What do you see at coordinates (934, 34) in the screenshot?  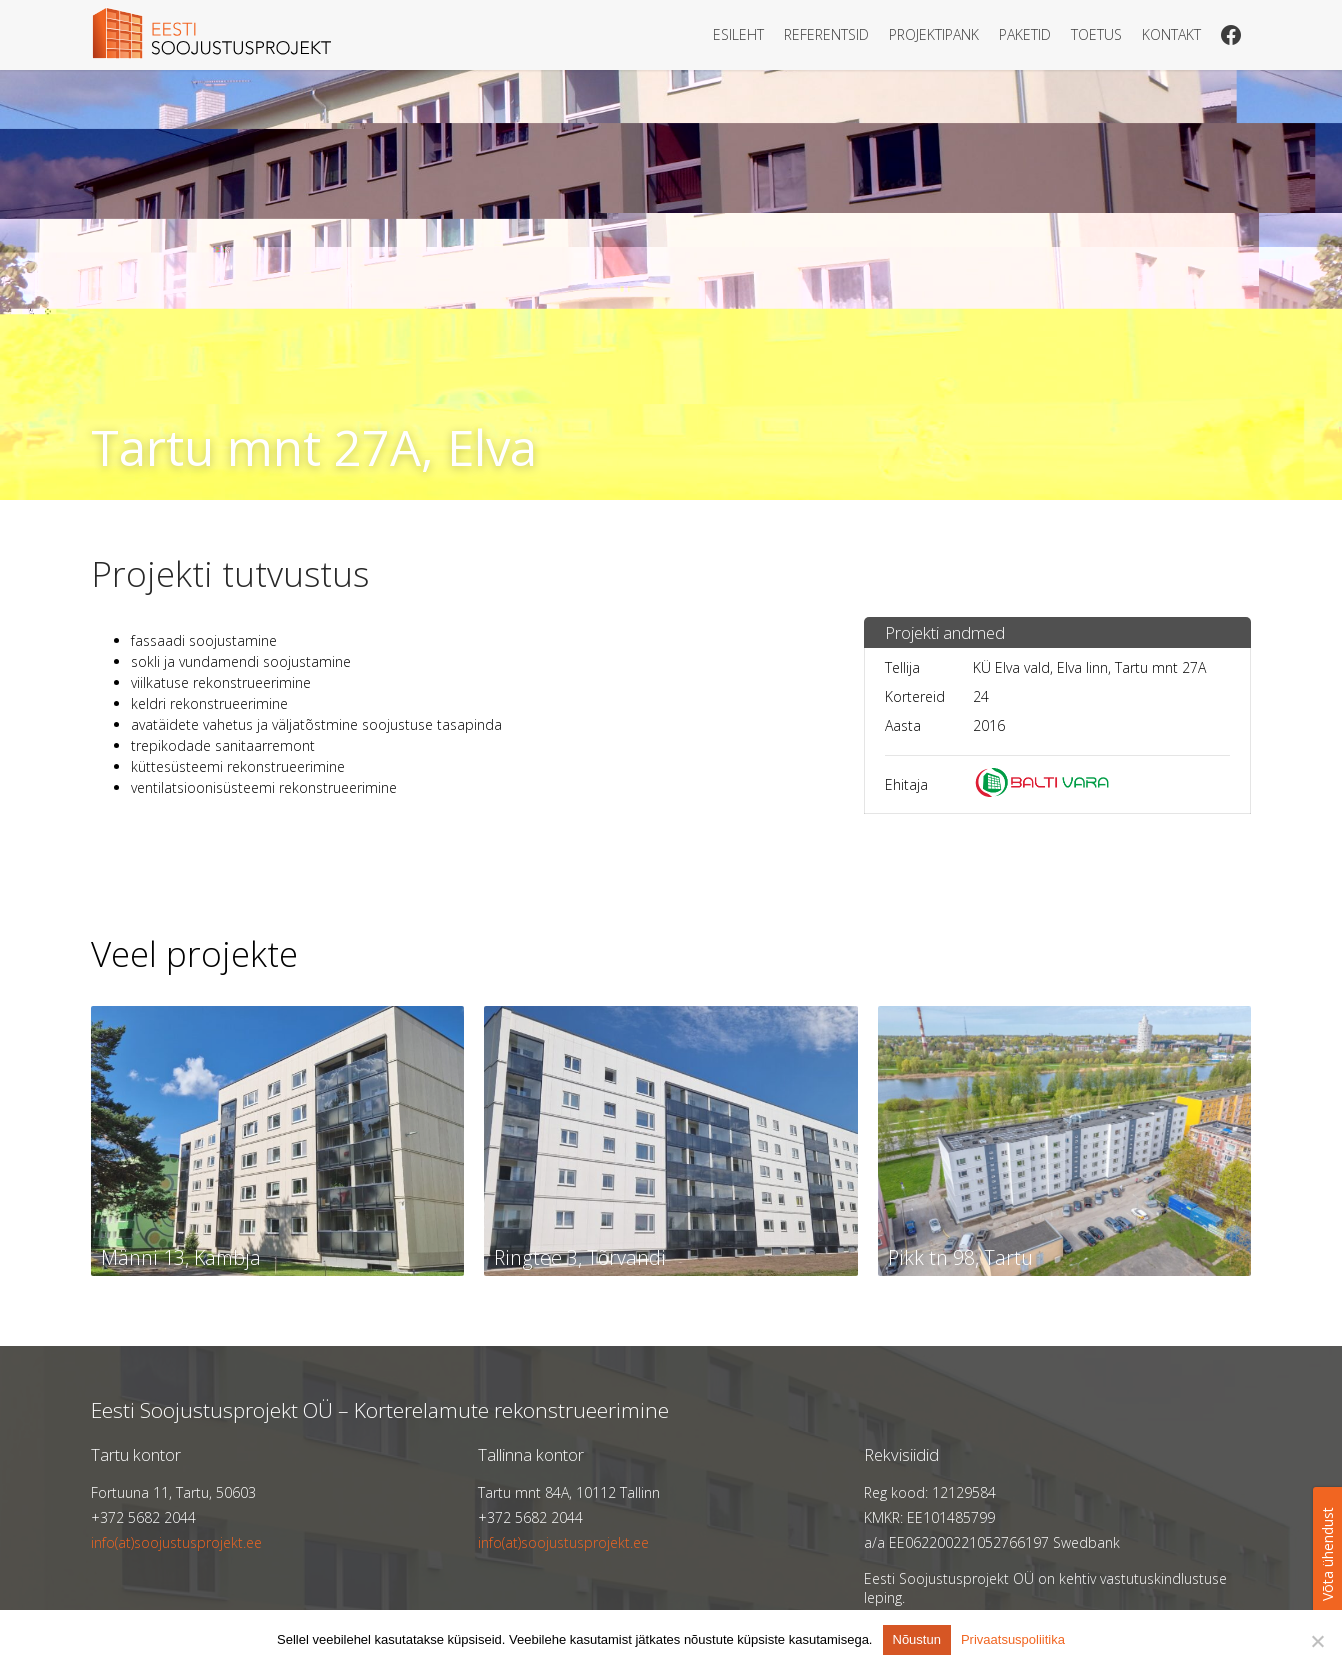 I see `Projektipank` at bounding box center [934, 34].